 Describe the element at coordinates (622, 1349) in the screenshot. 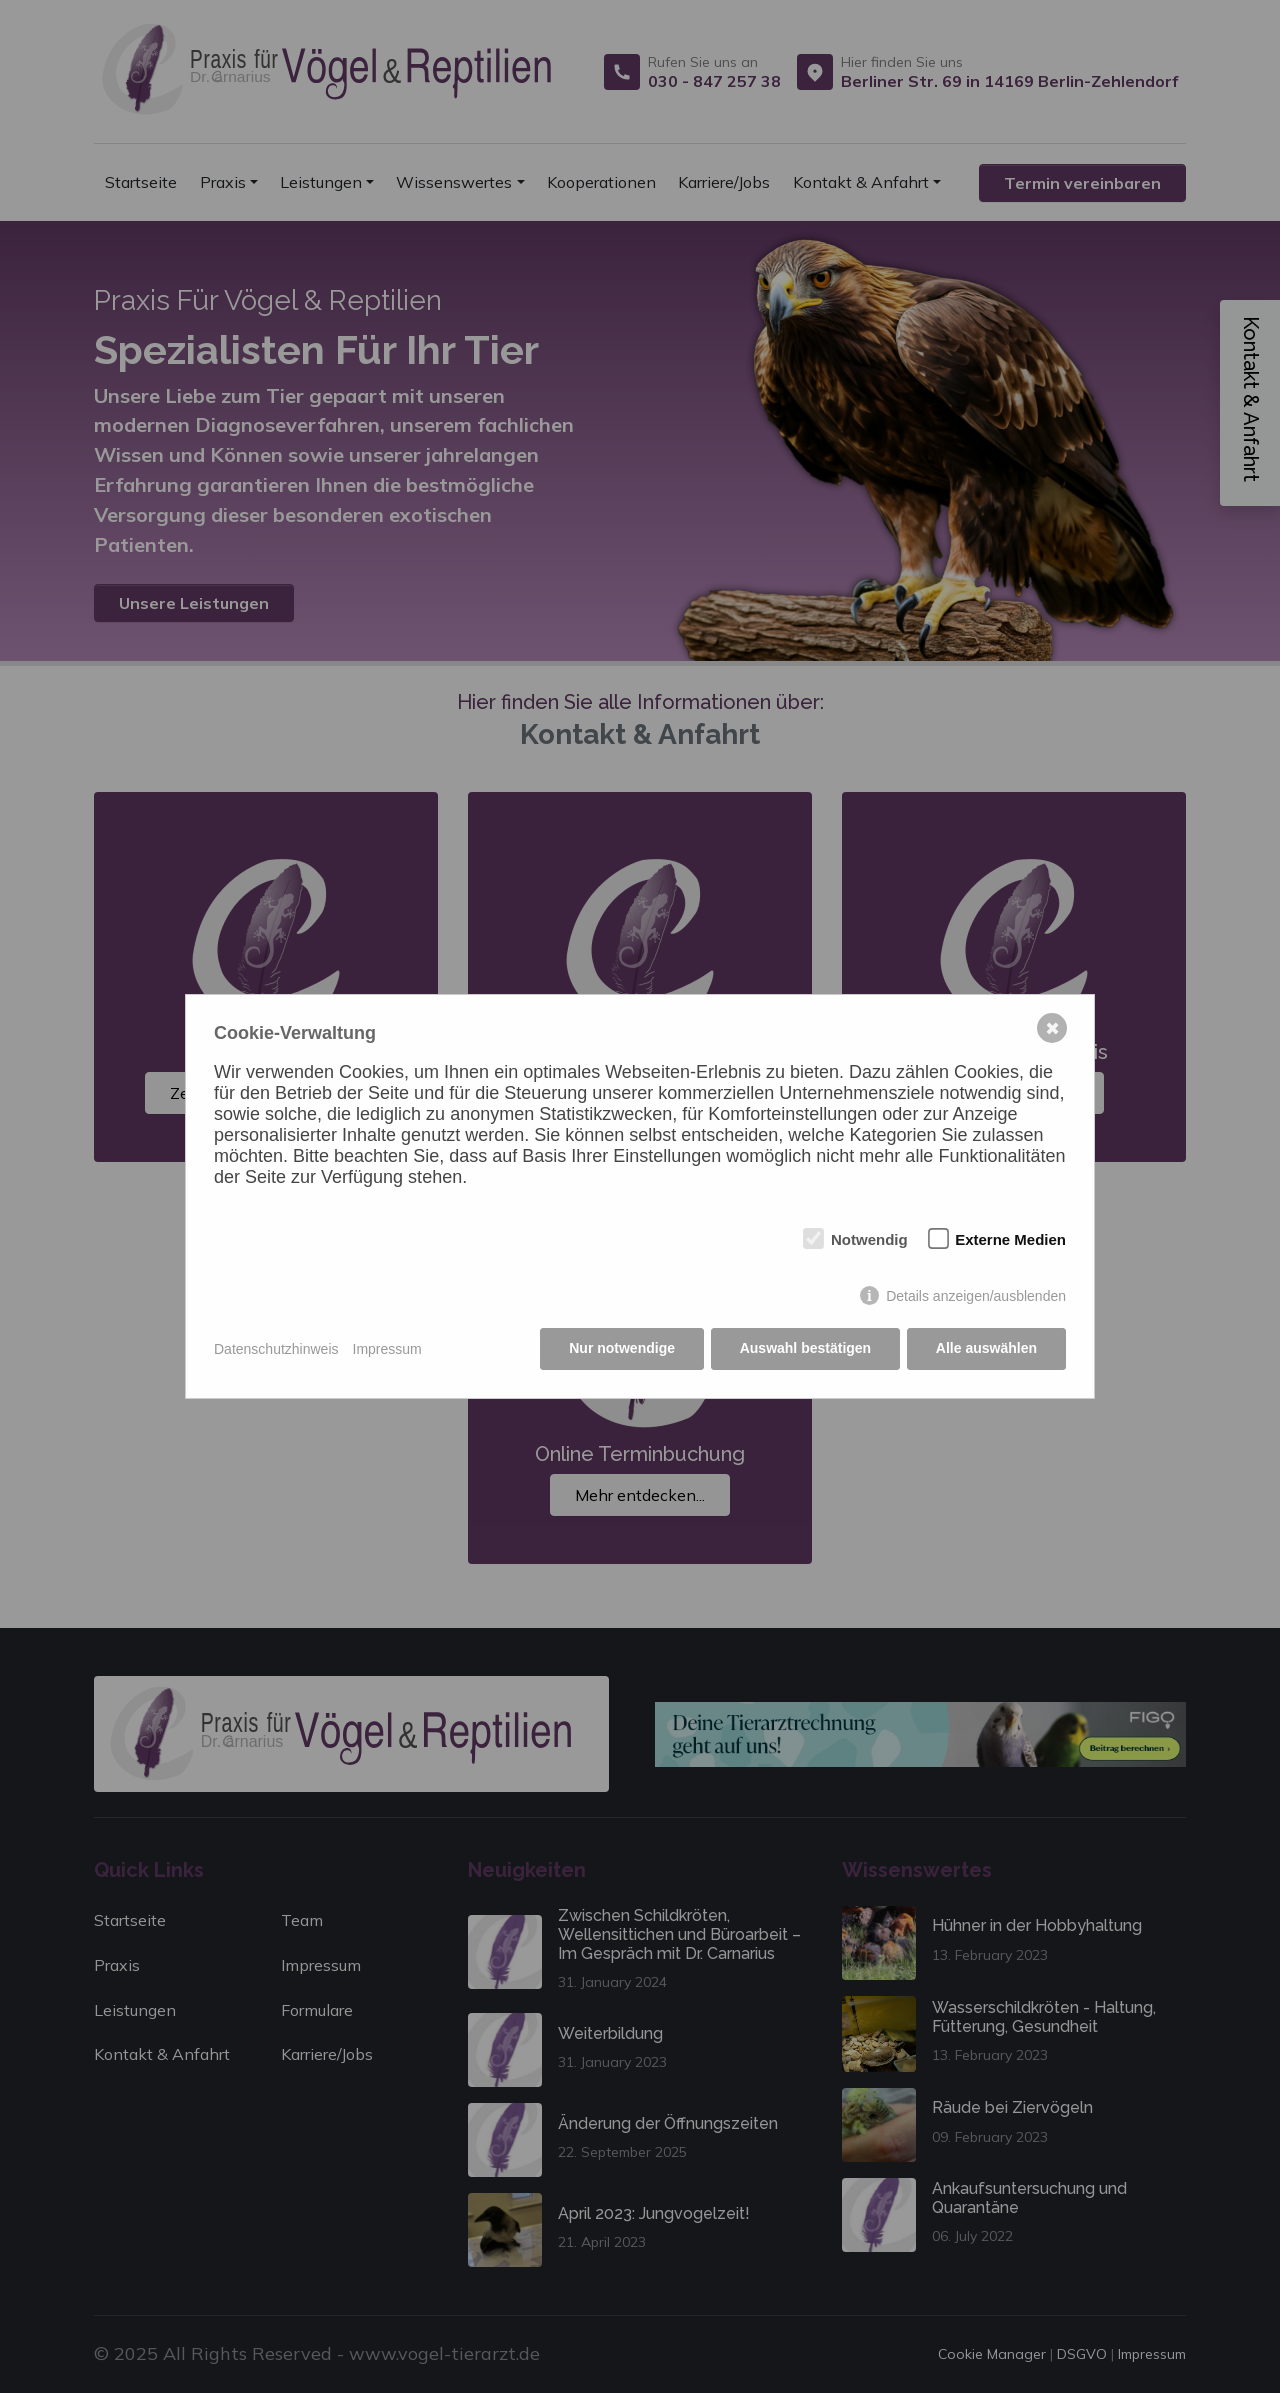

I see `Nur notwendige` at that location.